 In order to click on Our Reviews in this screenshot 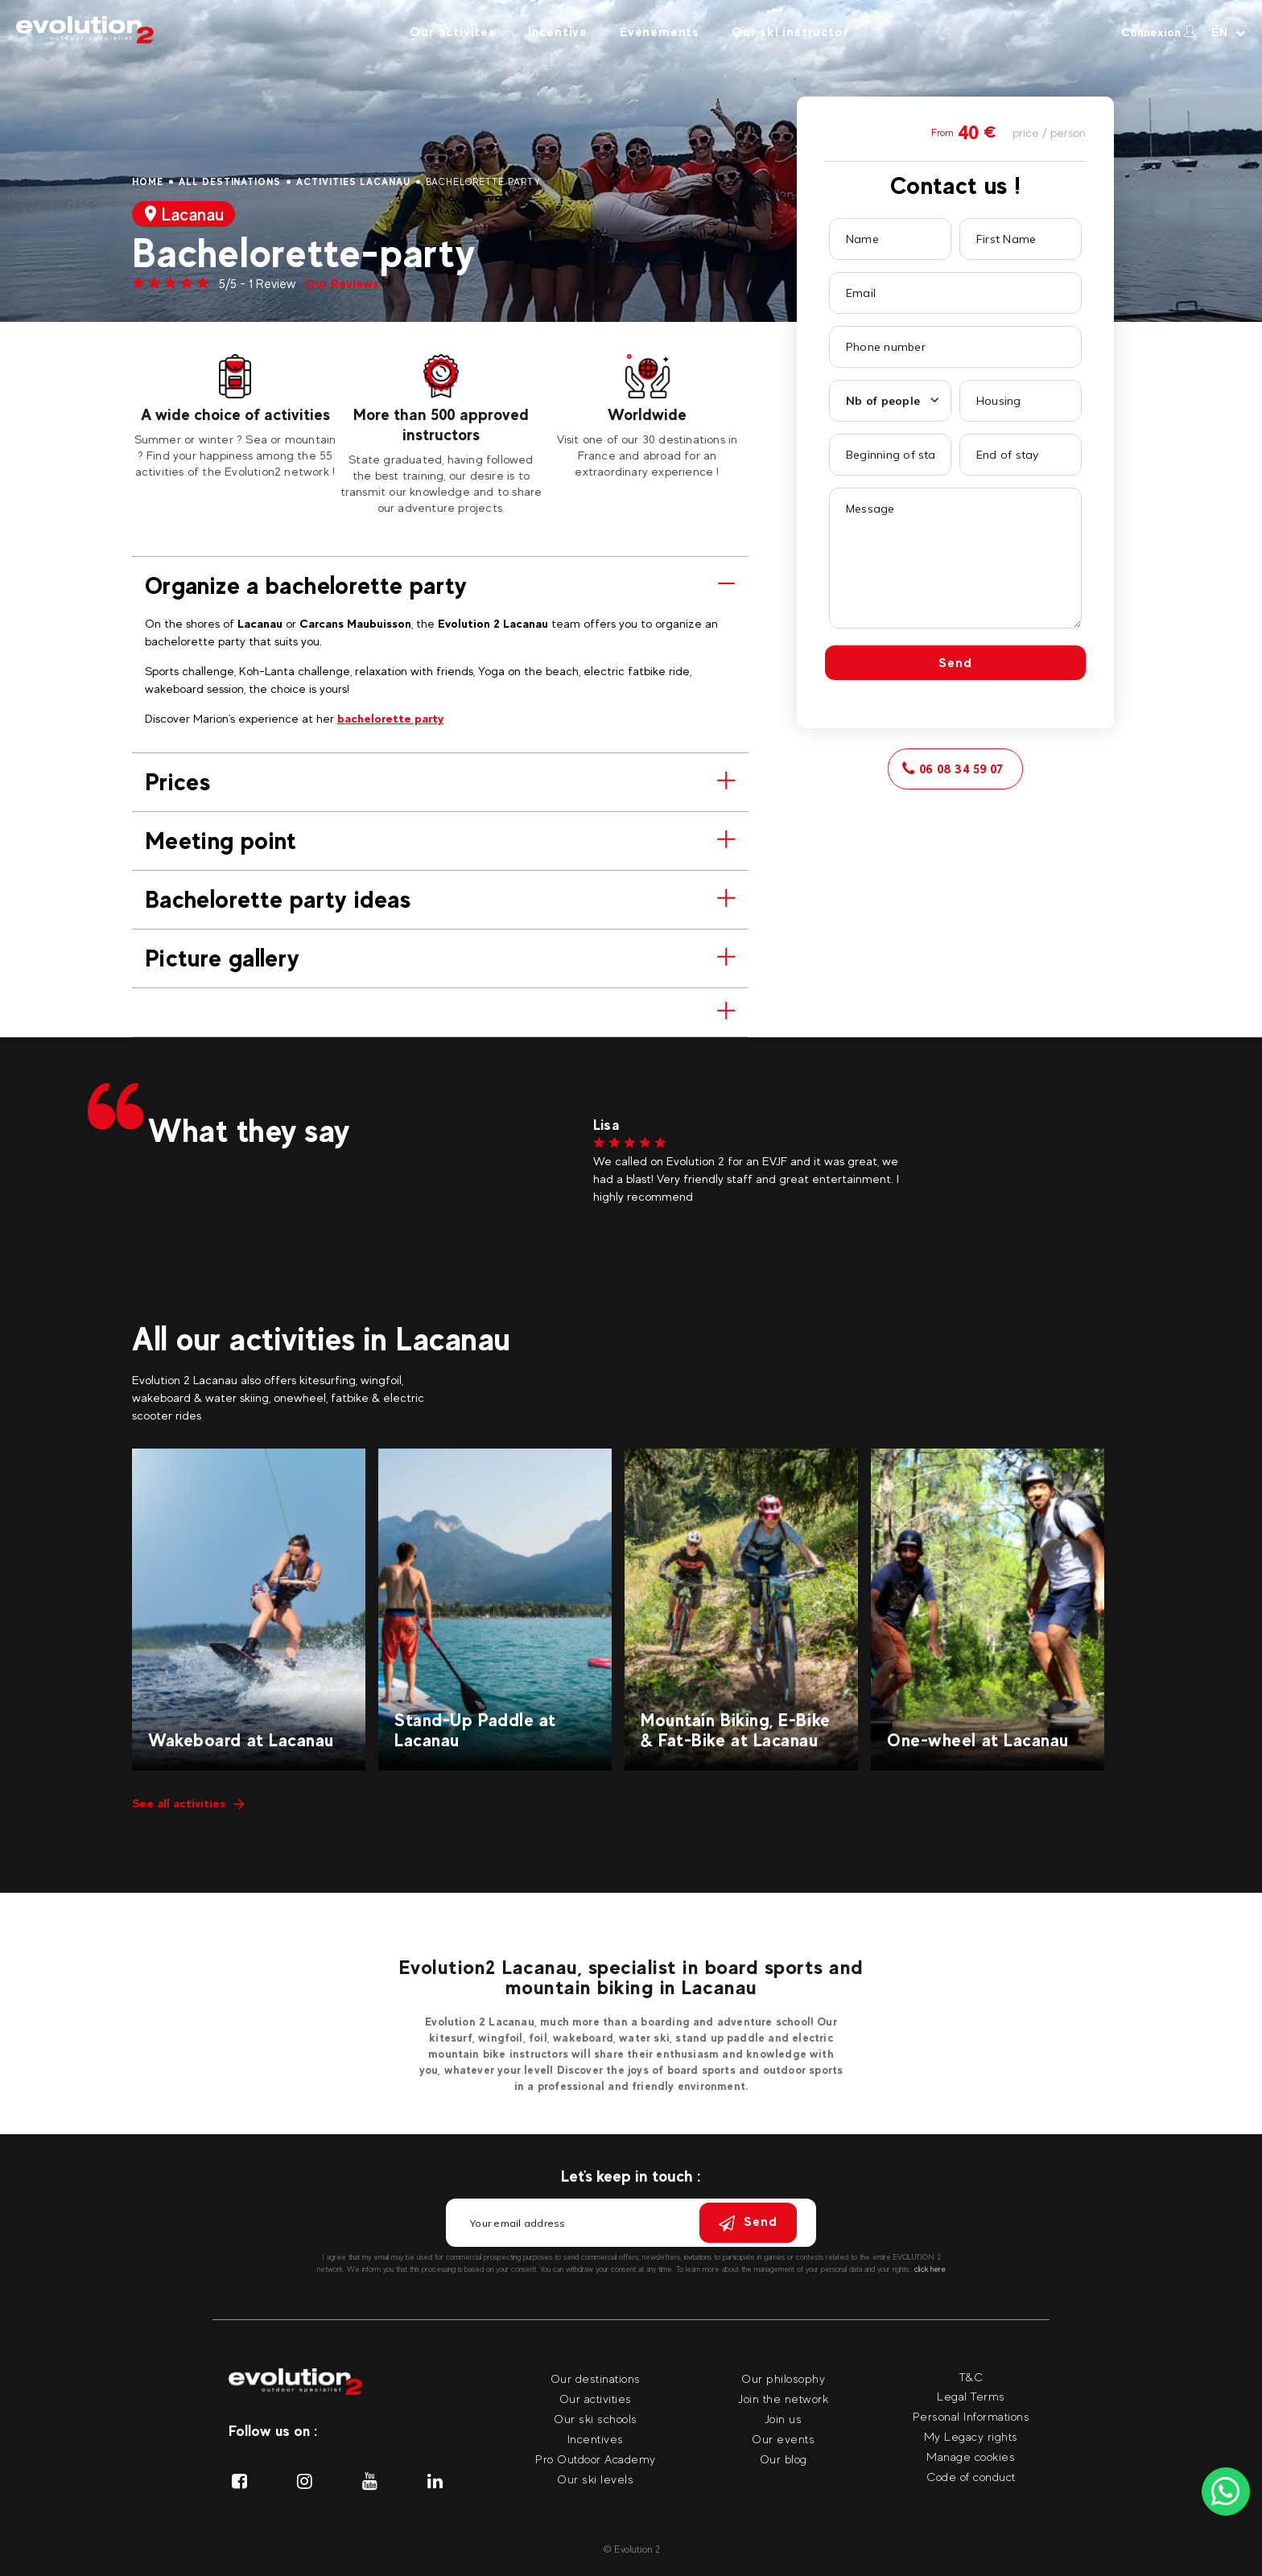, I will do `click(342, 283)`.